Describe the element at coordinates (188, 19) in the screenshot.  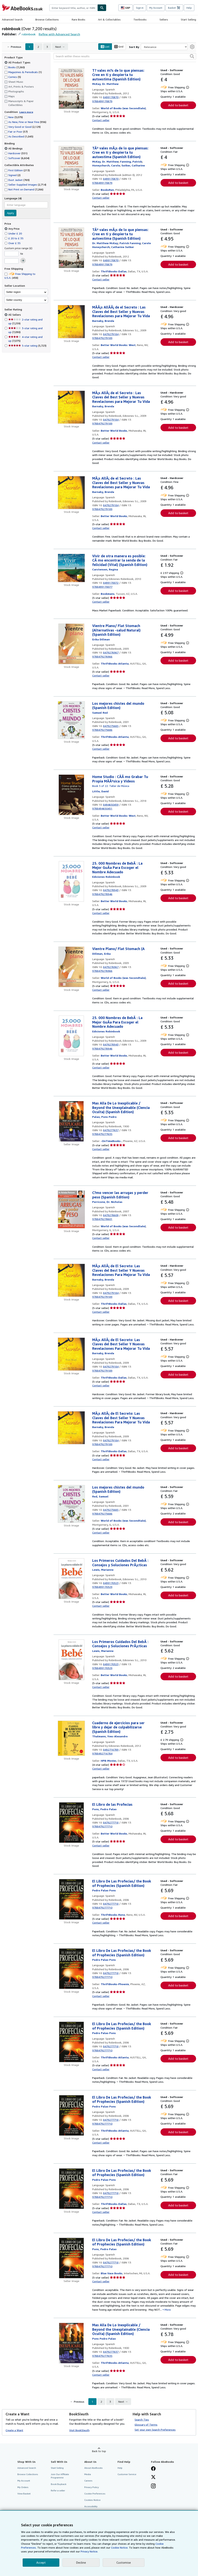
I see `Start Selling` at that location.